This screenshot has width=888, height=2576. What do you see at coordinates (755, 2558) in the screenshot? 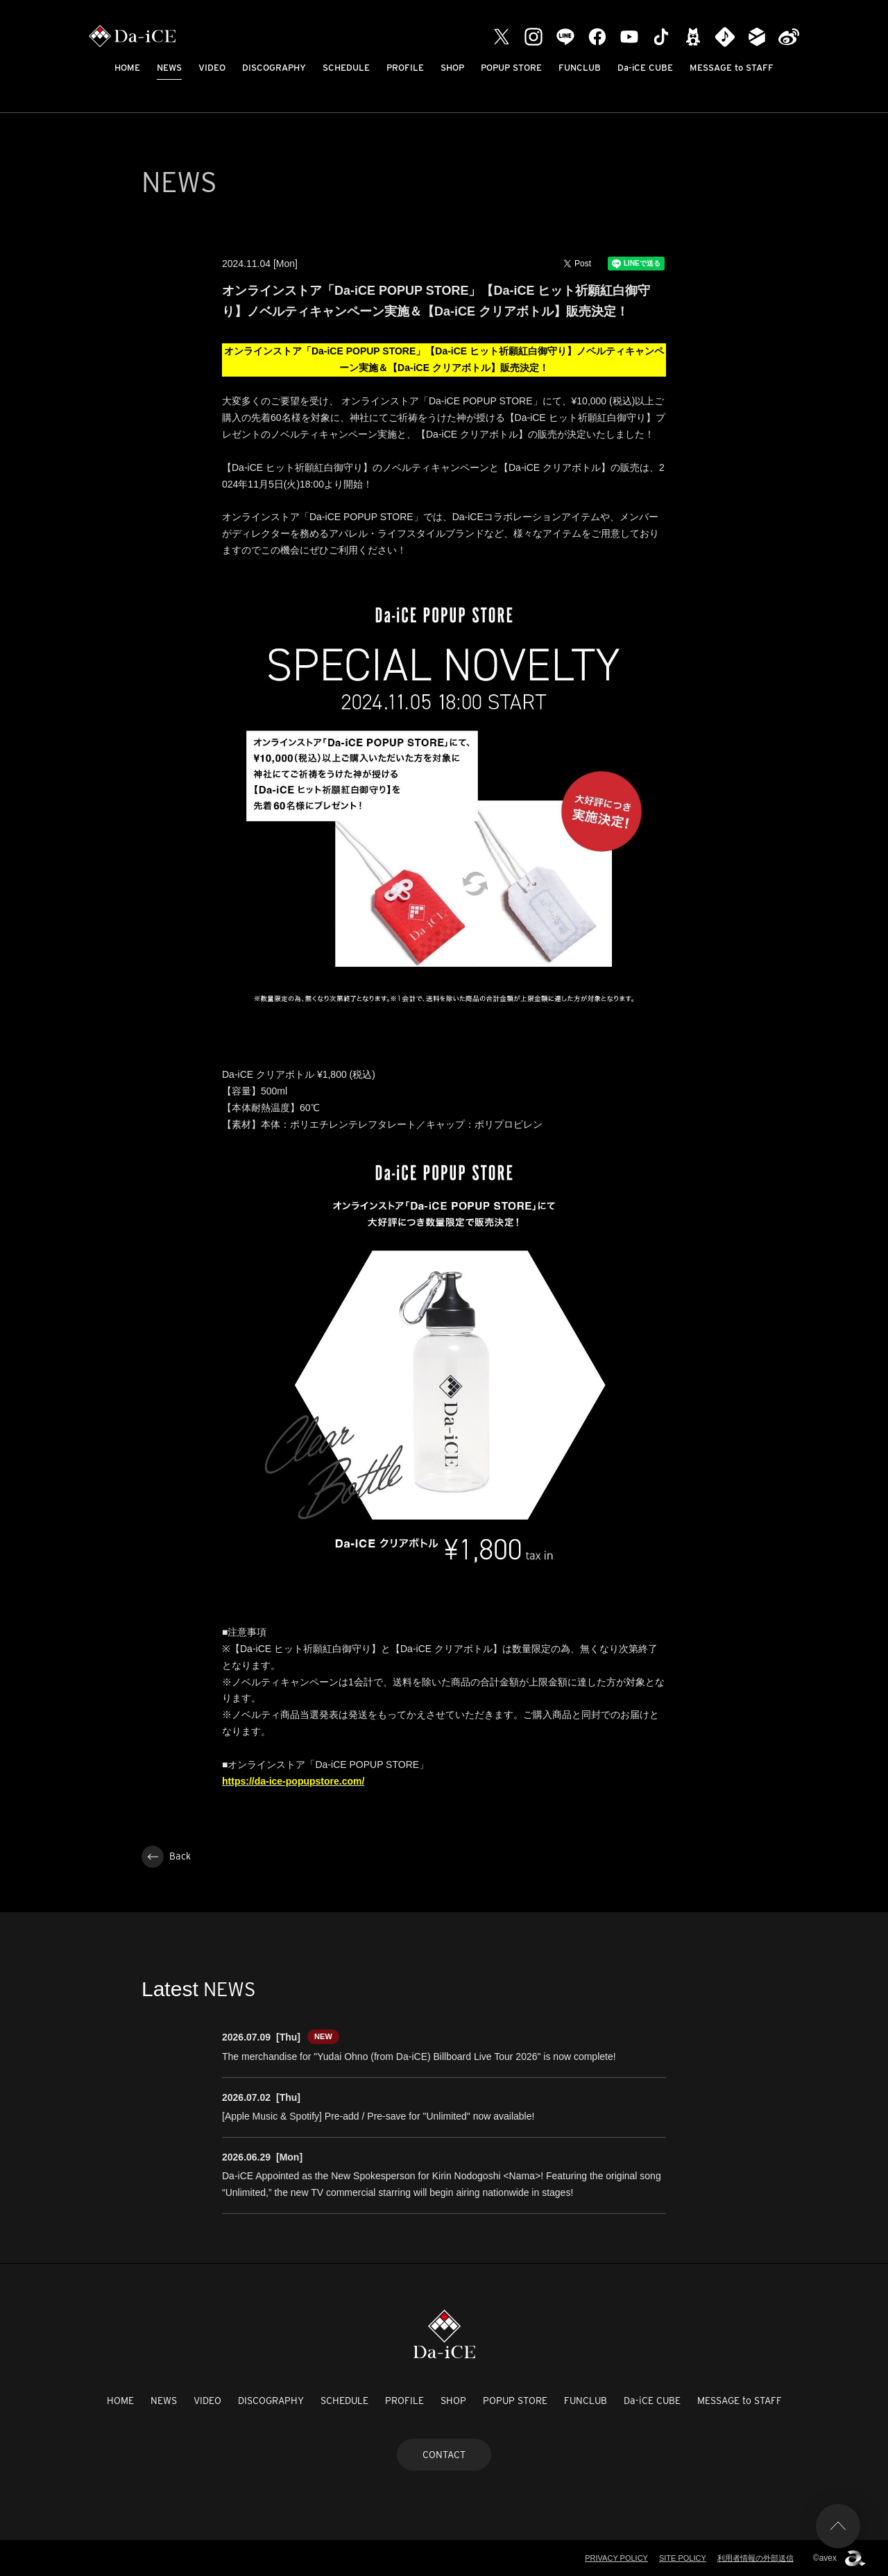
I see `利用者情報の外部送信` at bounding box center [755, 2558].